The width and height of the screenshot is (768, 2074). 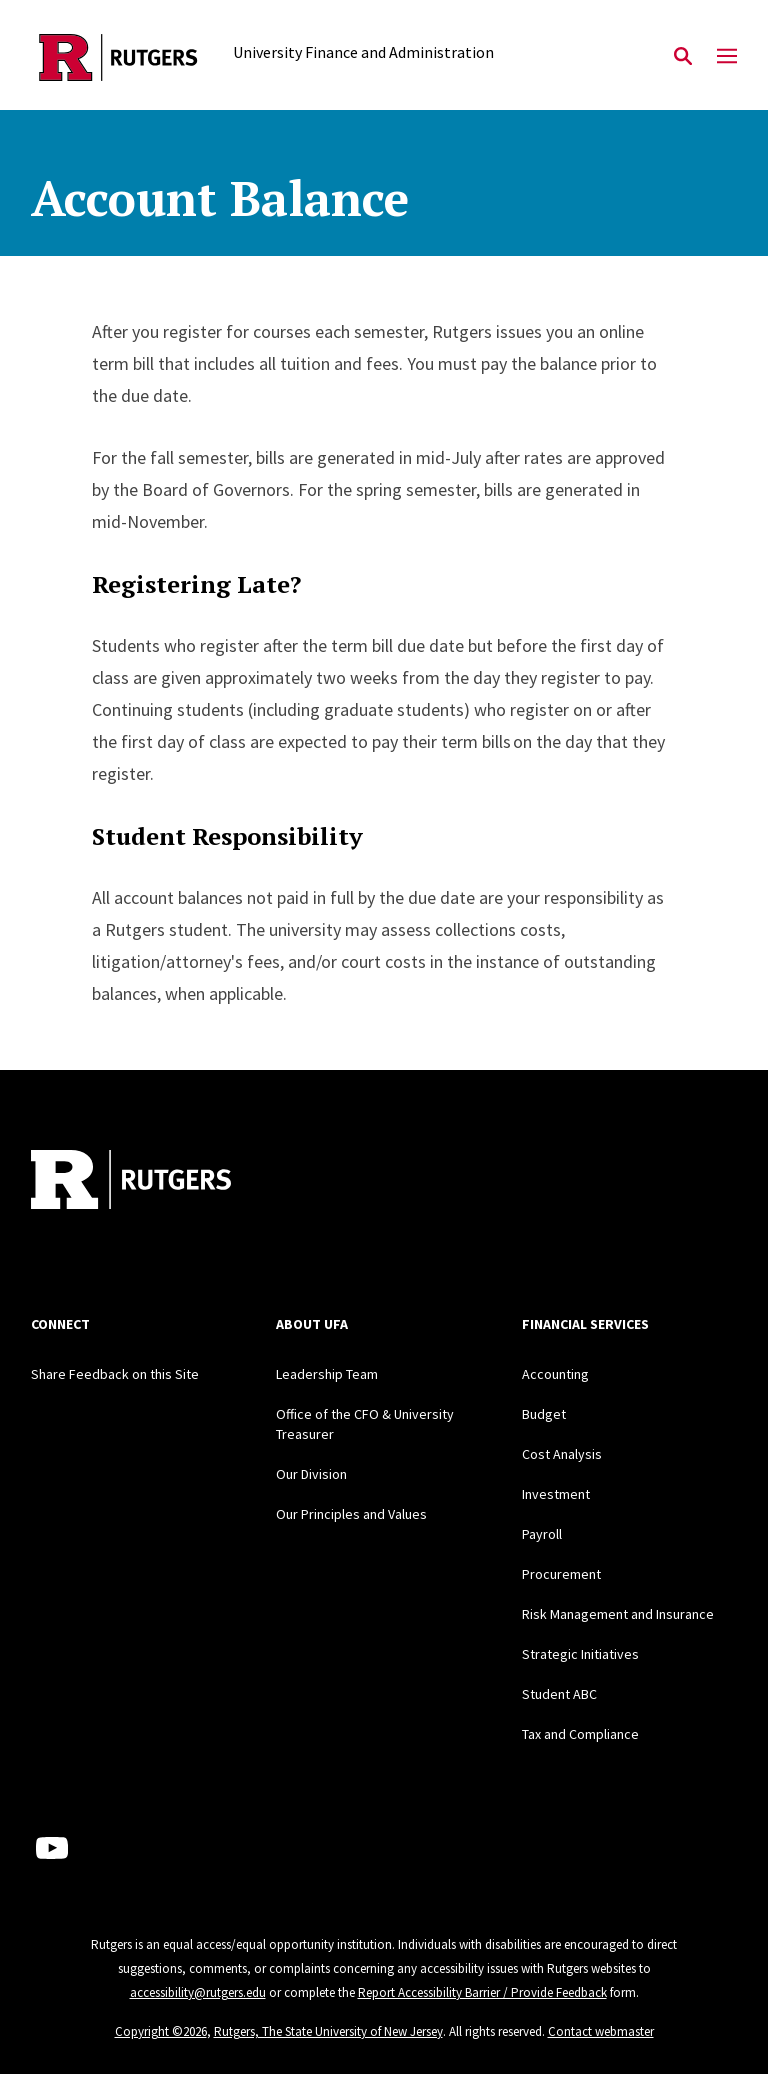 What do you see at coordinates (555, 1374) in the screenshot?
I see `Accounting` at bounding box center [555, 1374].